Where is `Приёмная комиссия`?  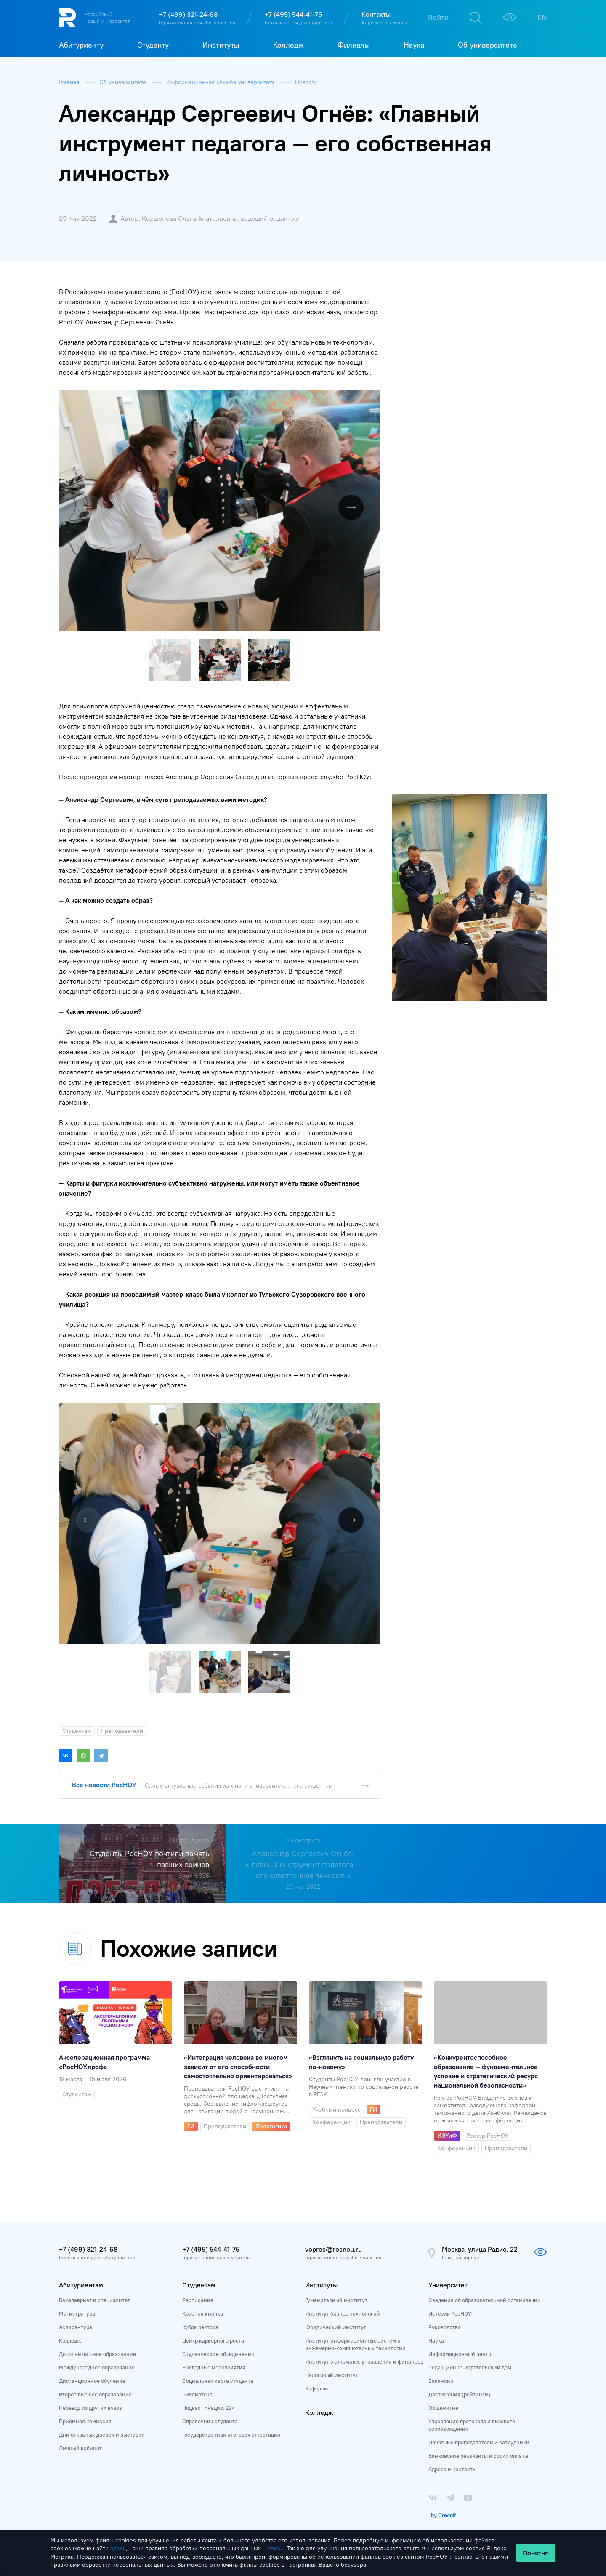
Приёмная комиссия is located at coordinates (85, 2421).